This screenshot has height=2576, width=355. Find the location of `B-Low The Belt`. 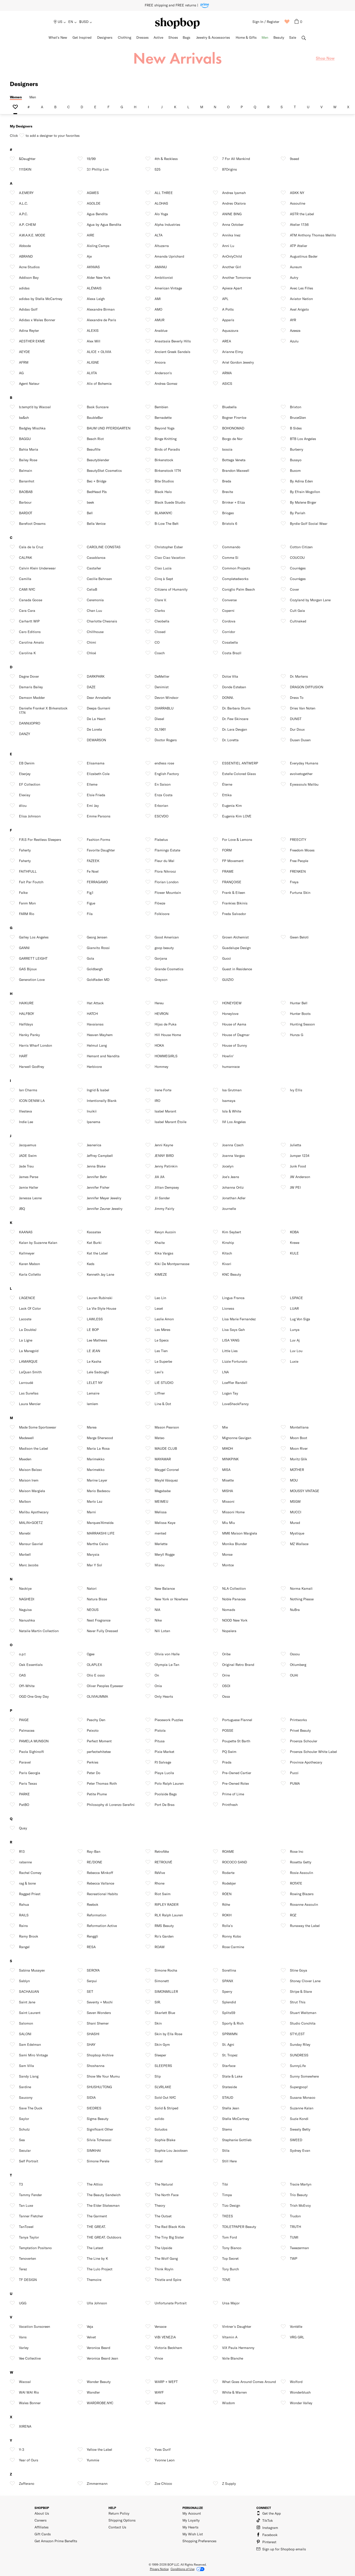

B-Low The Belt is located at coordinates (166, 523).